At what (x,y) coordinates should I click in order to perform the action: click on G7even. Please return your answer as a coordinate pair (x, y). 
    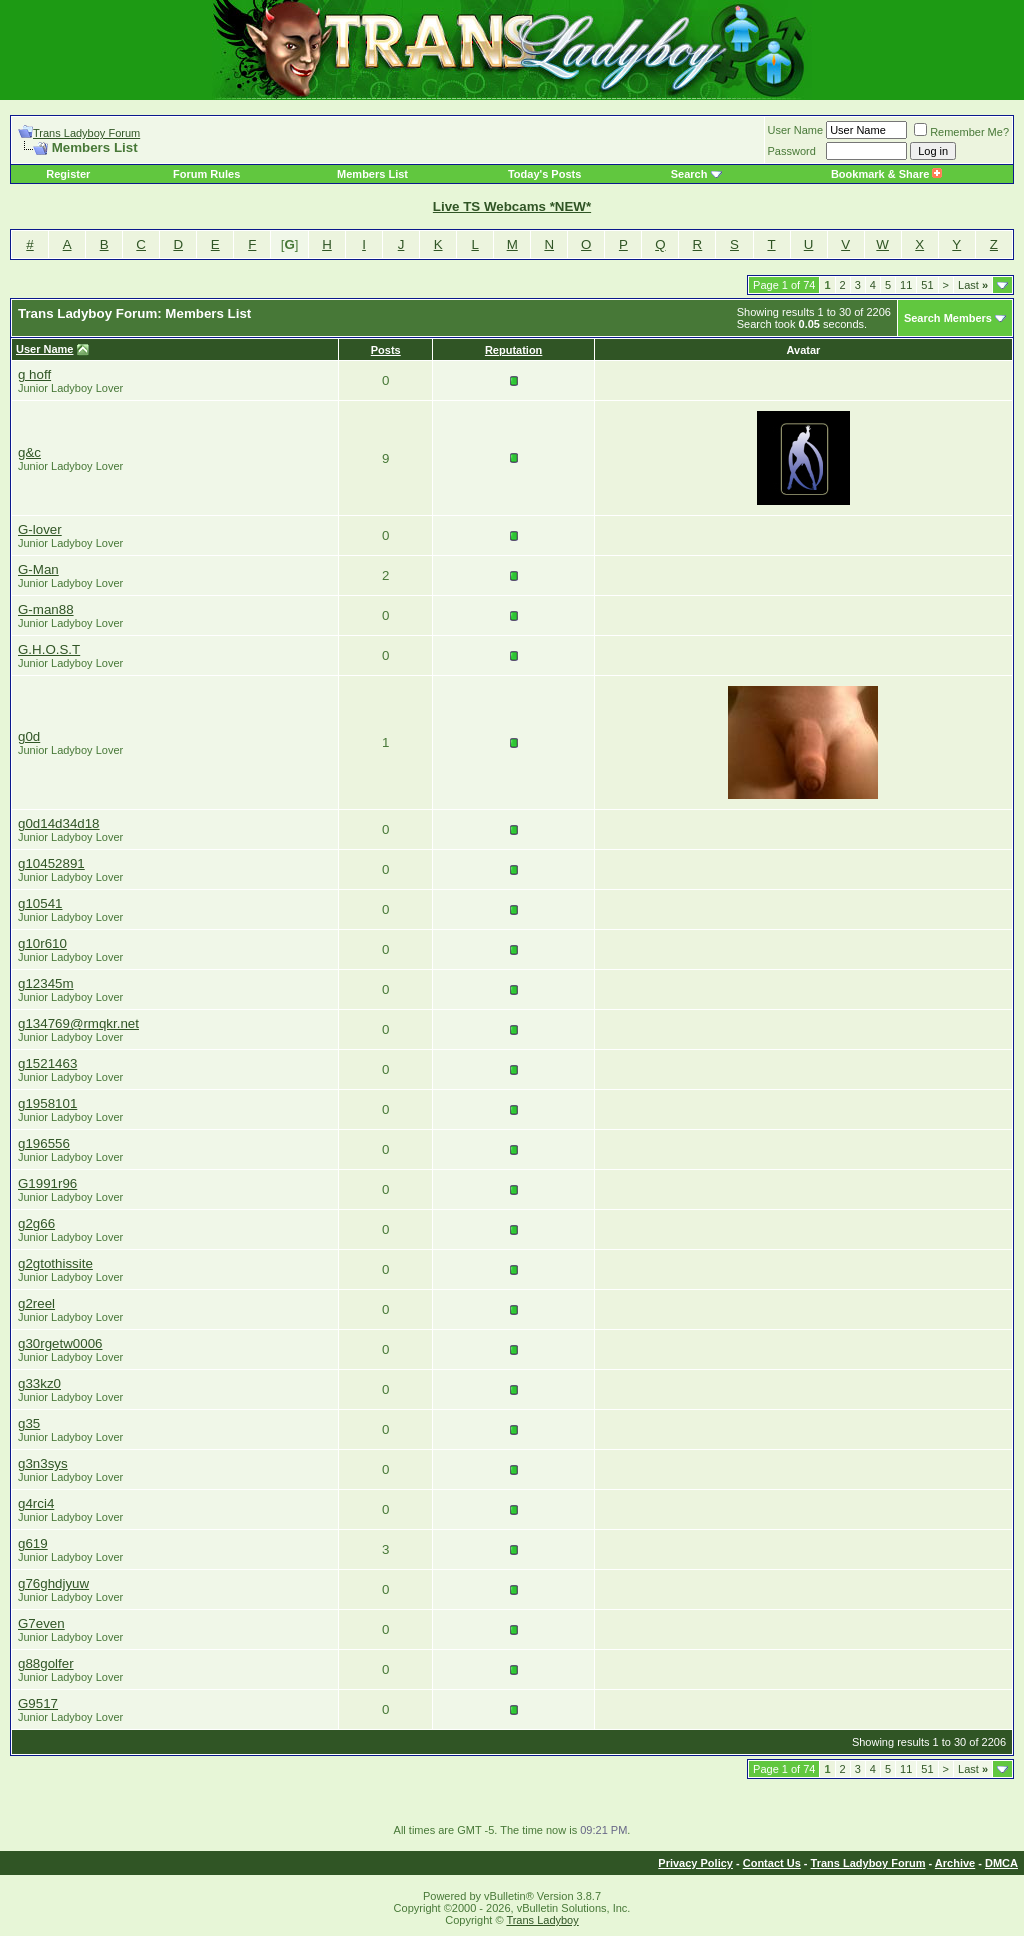
    Looking at the image, I should click on (41, 1623).